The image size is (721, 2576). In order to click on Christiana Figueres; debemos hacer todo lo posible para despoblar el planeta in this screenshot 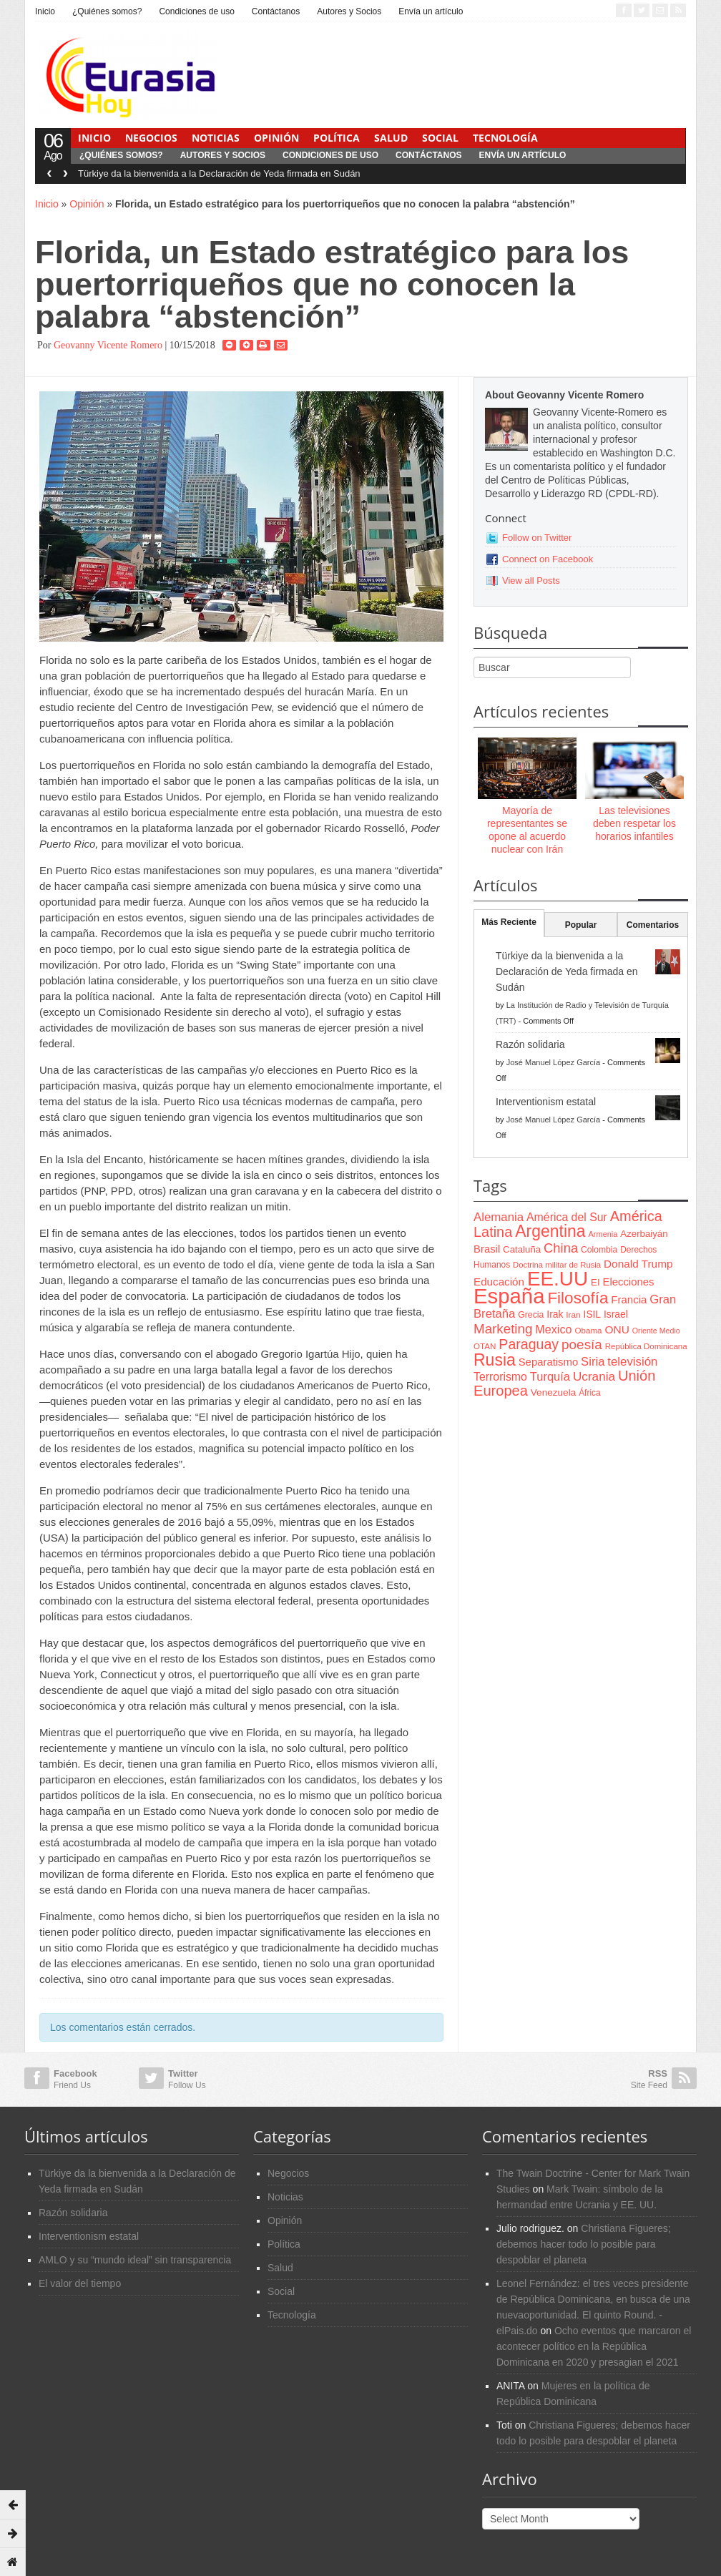, I will do `click(583, 2244)`.